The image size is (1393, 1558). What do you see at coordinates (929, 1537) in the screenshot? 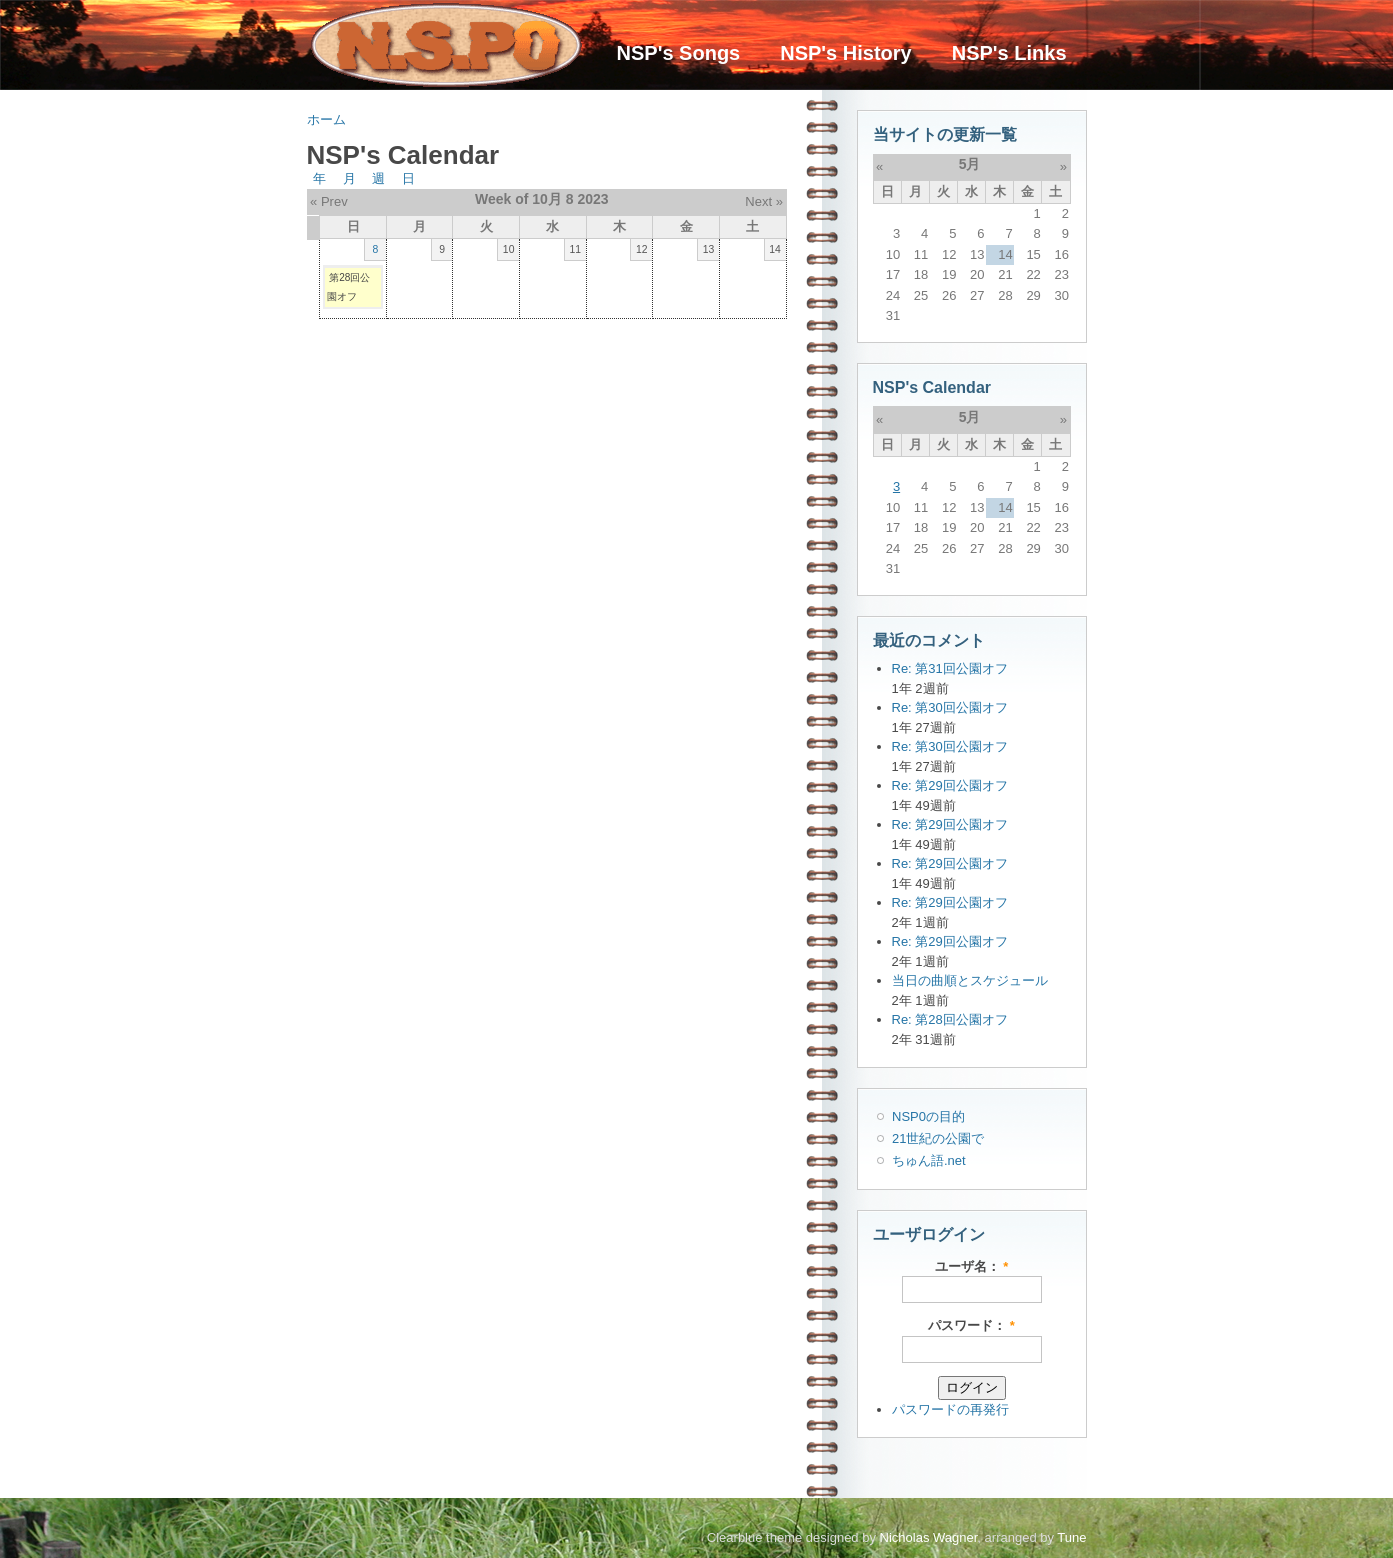
I see `Nicholas Wagner` at bounding box center [929, 1537].